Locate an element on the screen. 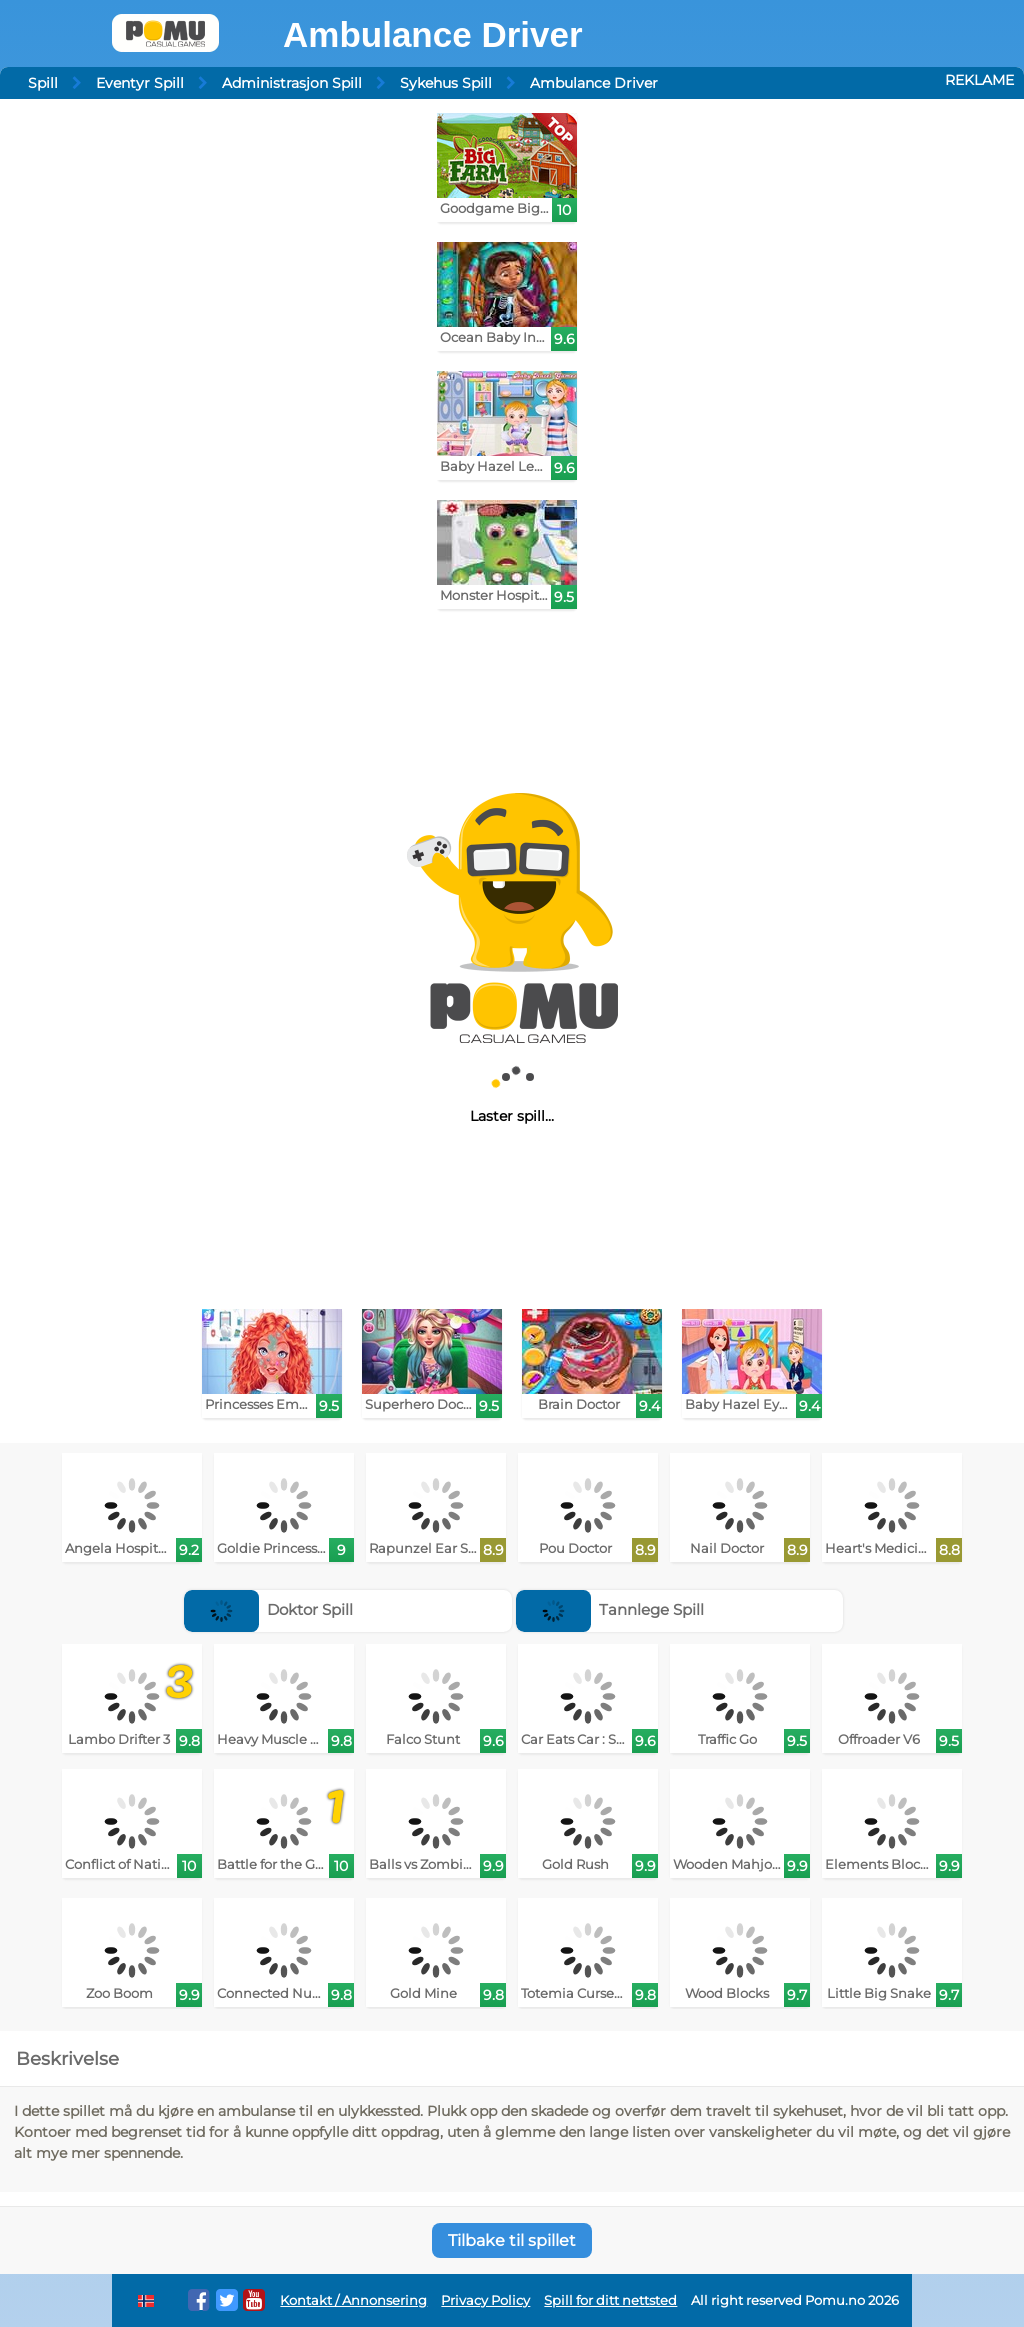 The image size is (1024, 2327). Eventyr Spill is located at coordinates (140, 83).